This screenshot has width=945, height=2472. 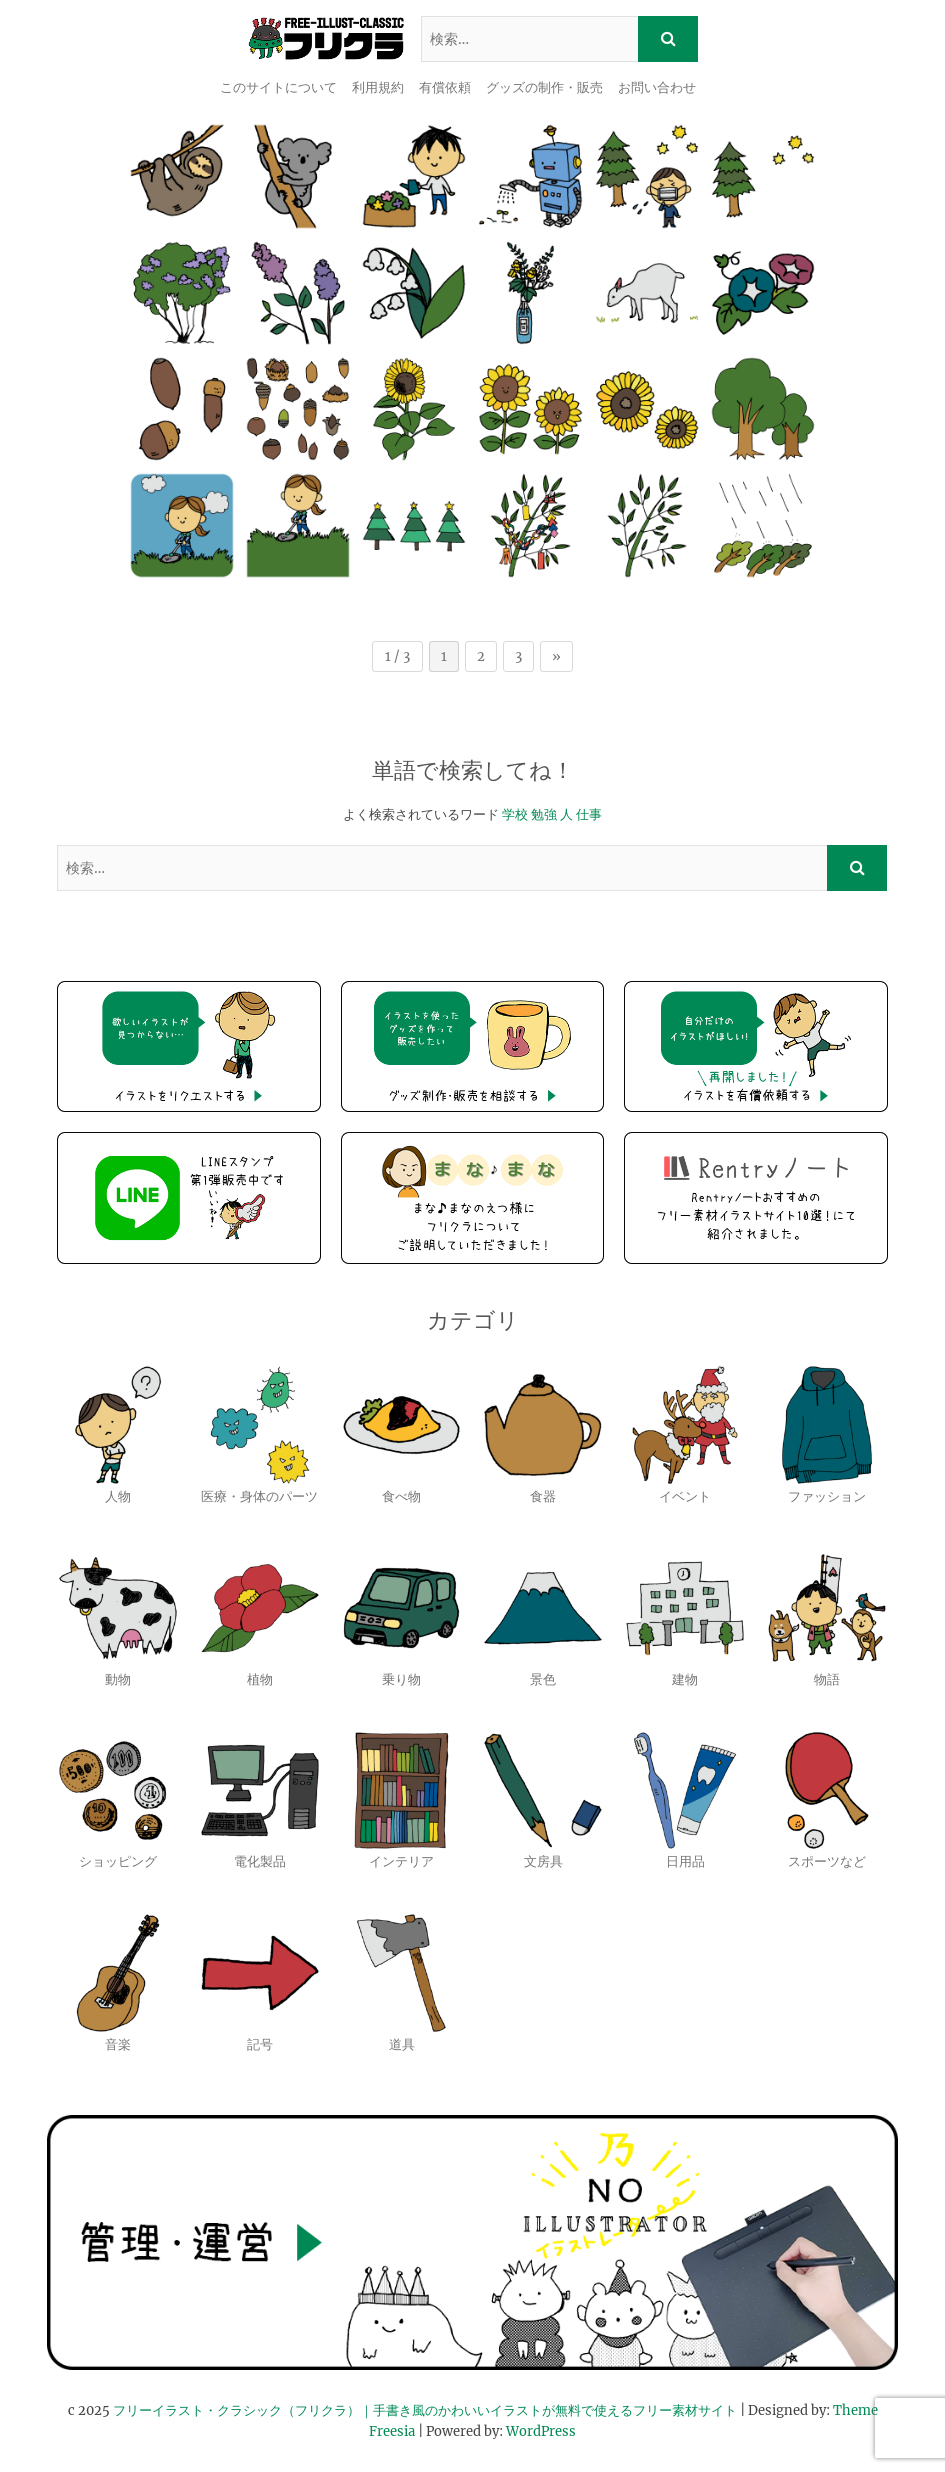 What do you see at coordinates (589, 814) in the screenshot?
I see `仕事` at bounding box center [589, 814].